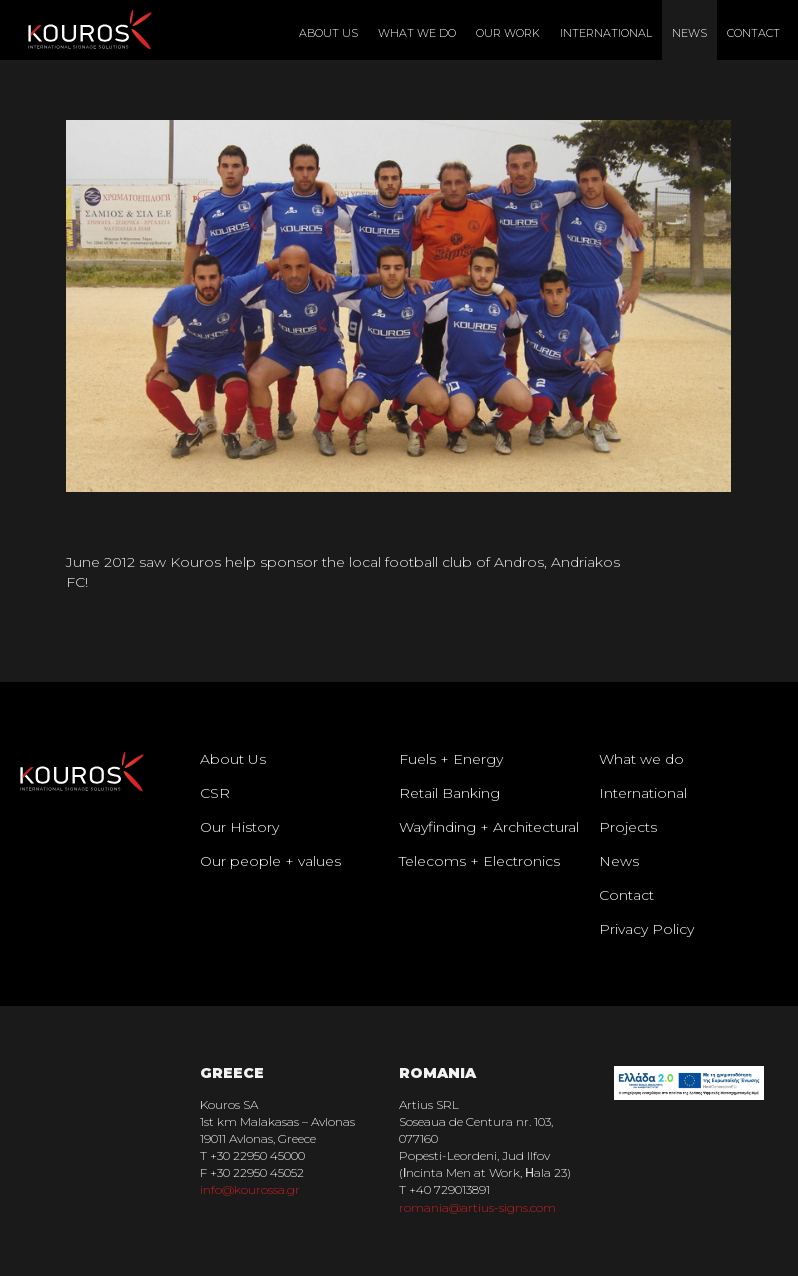 This screenshot has height=1276, width=798. What do you see at coordinates (489, 827) in the screenshot?
I see `Wayfinding + Architectural` at bounding box center [489, 827].